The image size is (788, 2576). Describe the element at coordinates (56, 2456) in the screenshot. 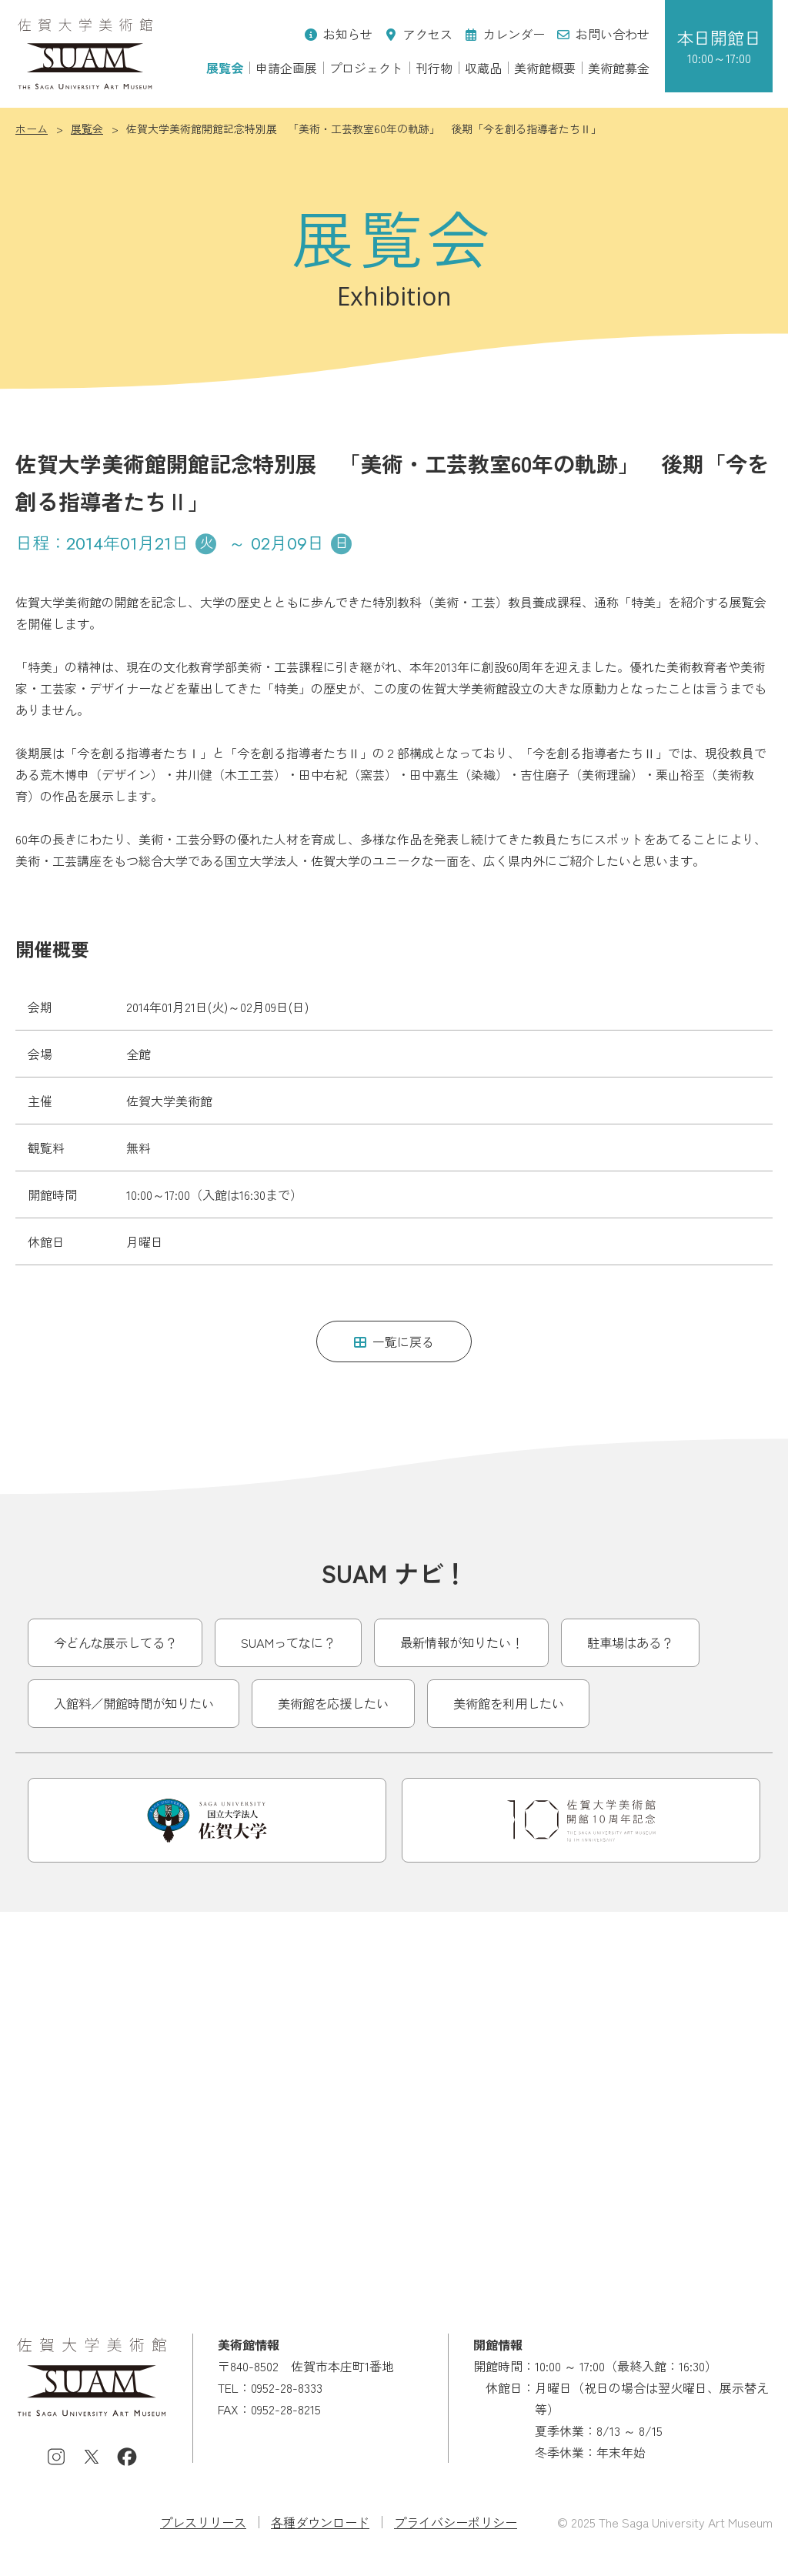

I see `Instagram` at that location.